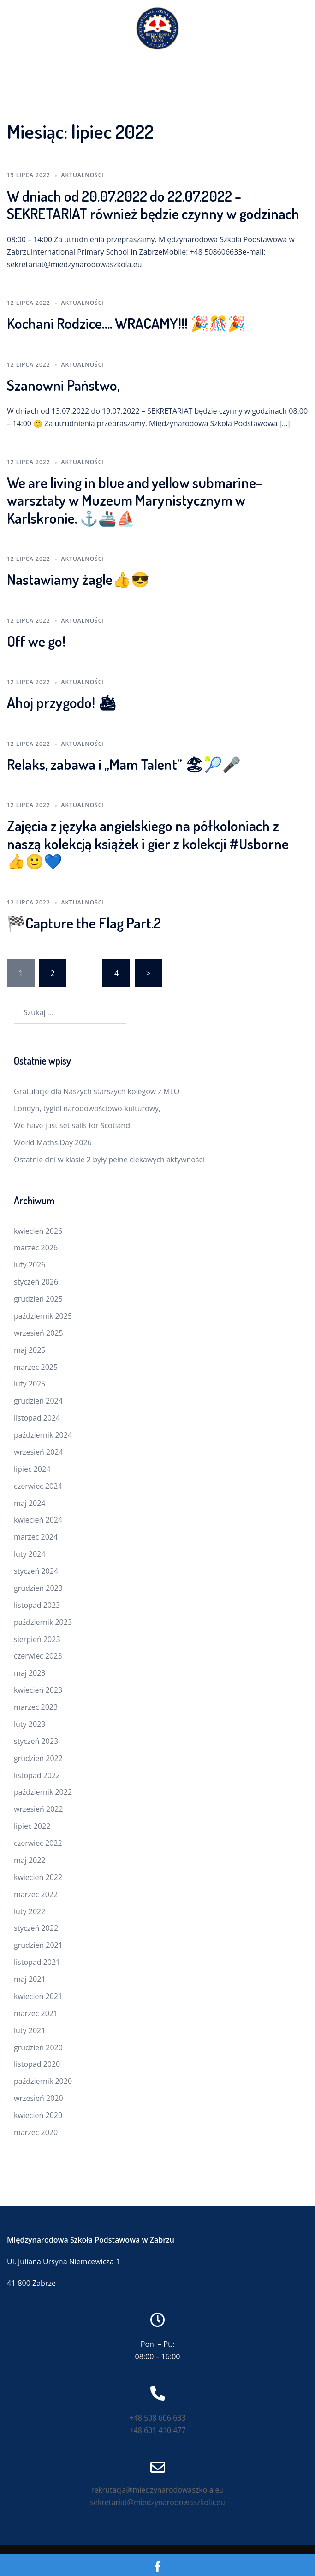  What do you see at coordinates (36, 2013) in the screenshot?
I see `marzec 2021` at bounding box center [36, 2013].